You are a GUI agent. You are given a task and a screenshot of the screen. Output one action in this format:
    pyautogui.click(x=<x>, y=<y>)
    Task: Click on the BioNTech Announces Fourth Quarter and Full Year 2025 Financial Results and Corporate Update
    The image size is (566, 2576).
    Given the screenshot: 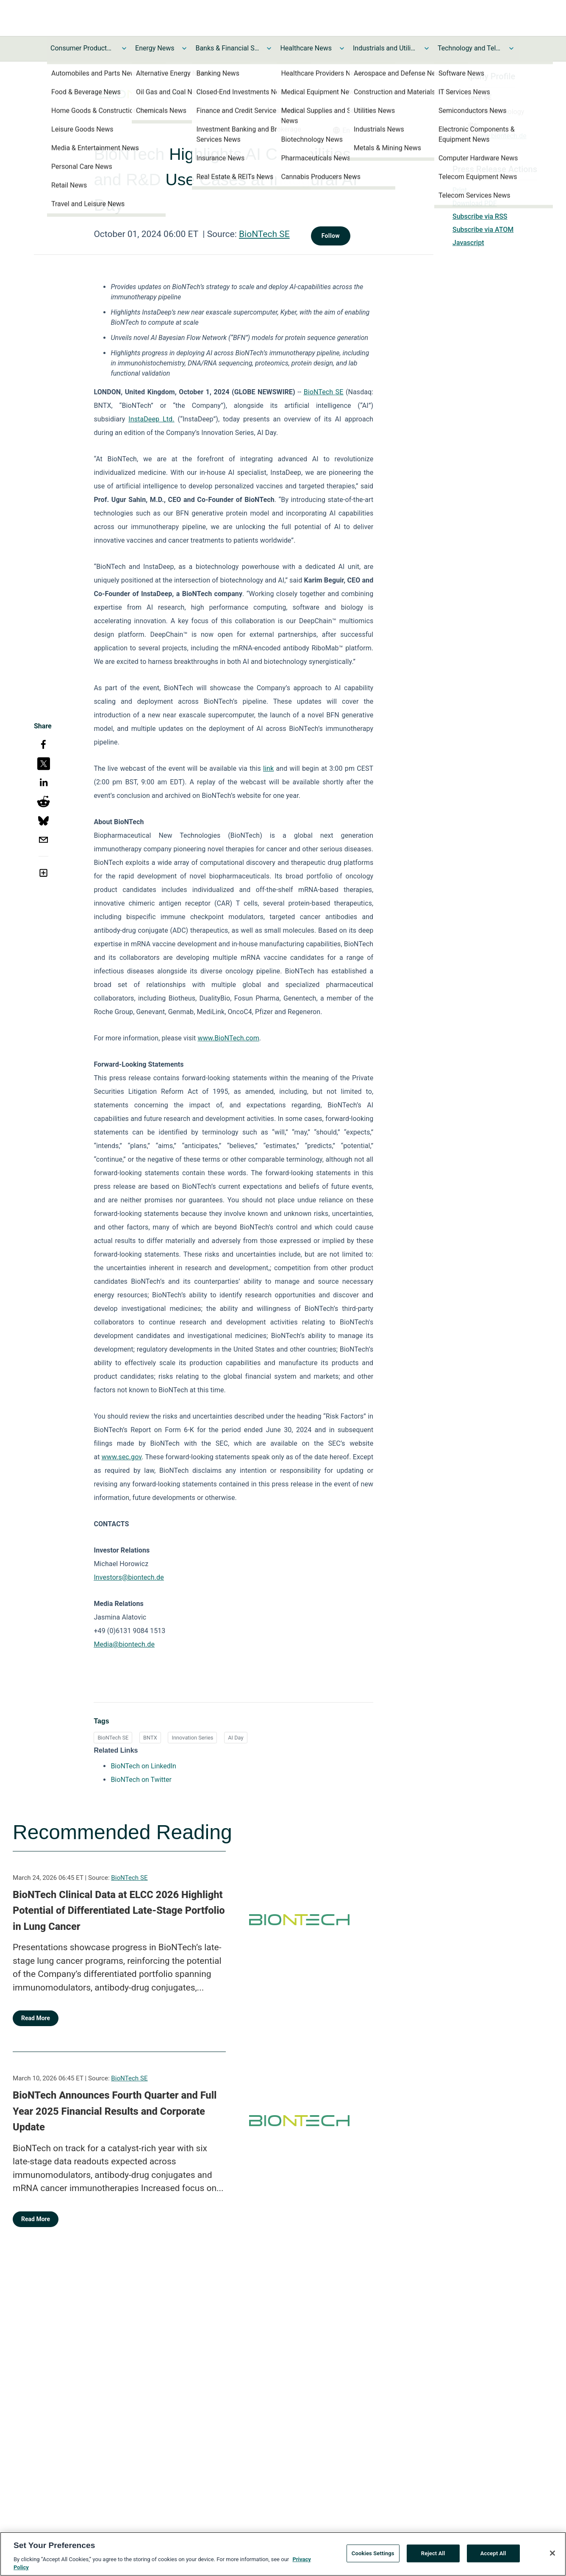 What is the action you would take?
    pyautogui.click(x=114, y=2111)
    